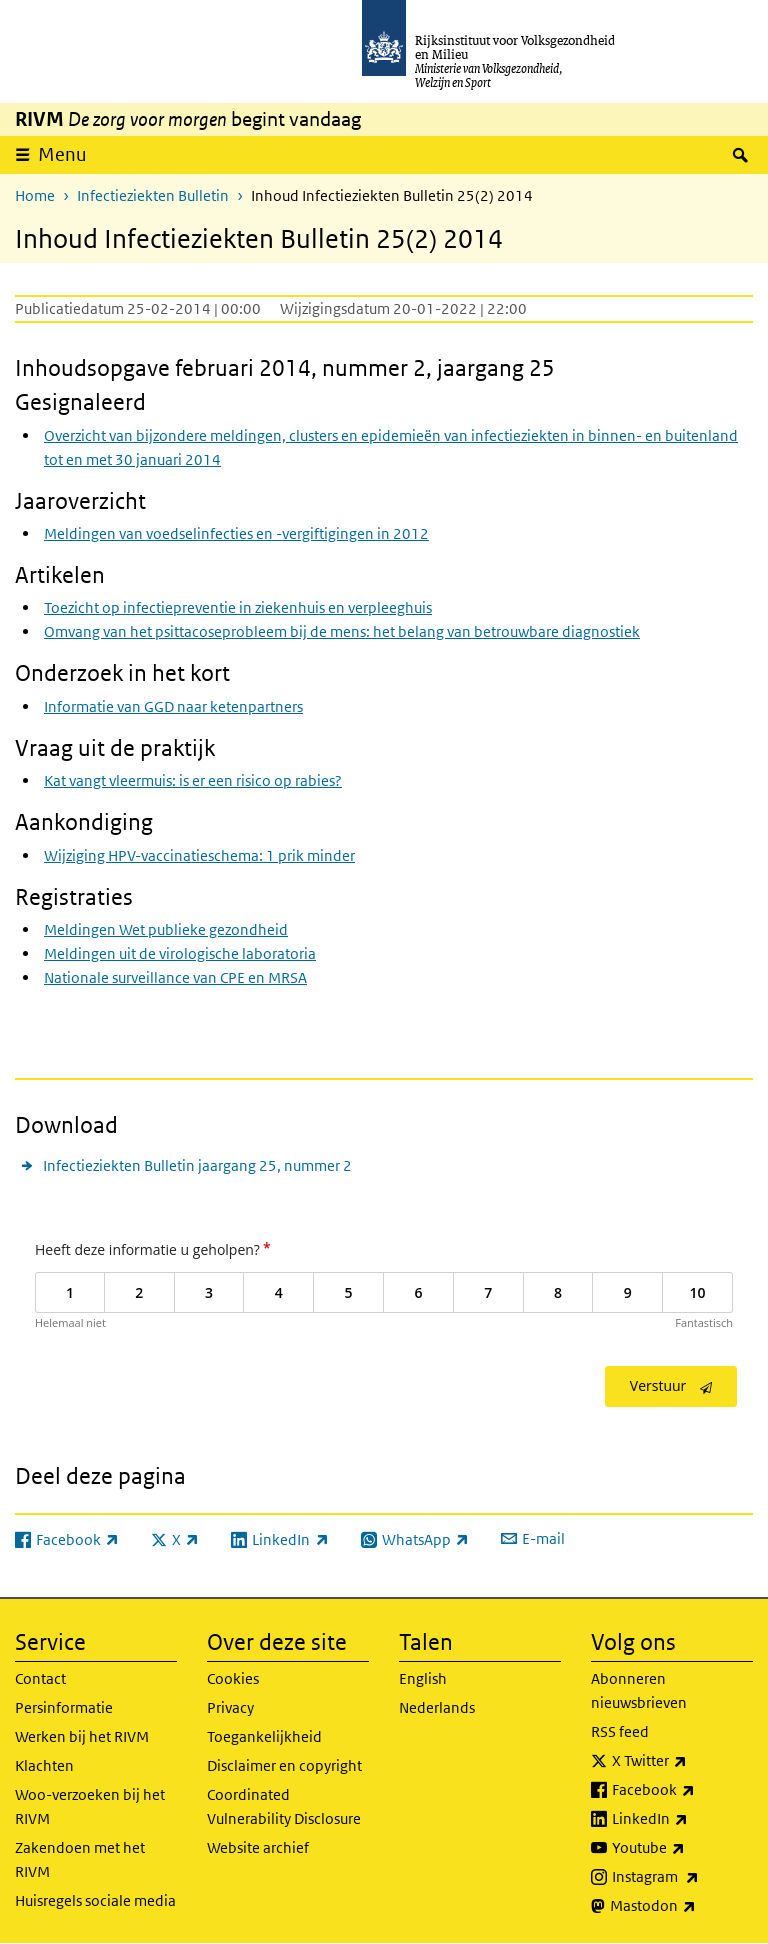 The height and width of the screenshot is (1944, 768). What do you see at coordinates (682, 1819) in the screenshot?
I see `LinkedIn` at bounding box center [682, 1819].